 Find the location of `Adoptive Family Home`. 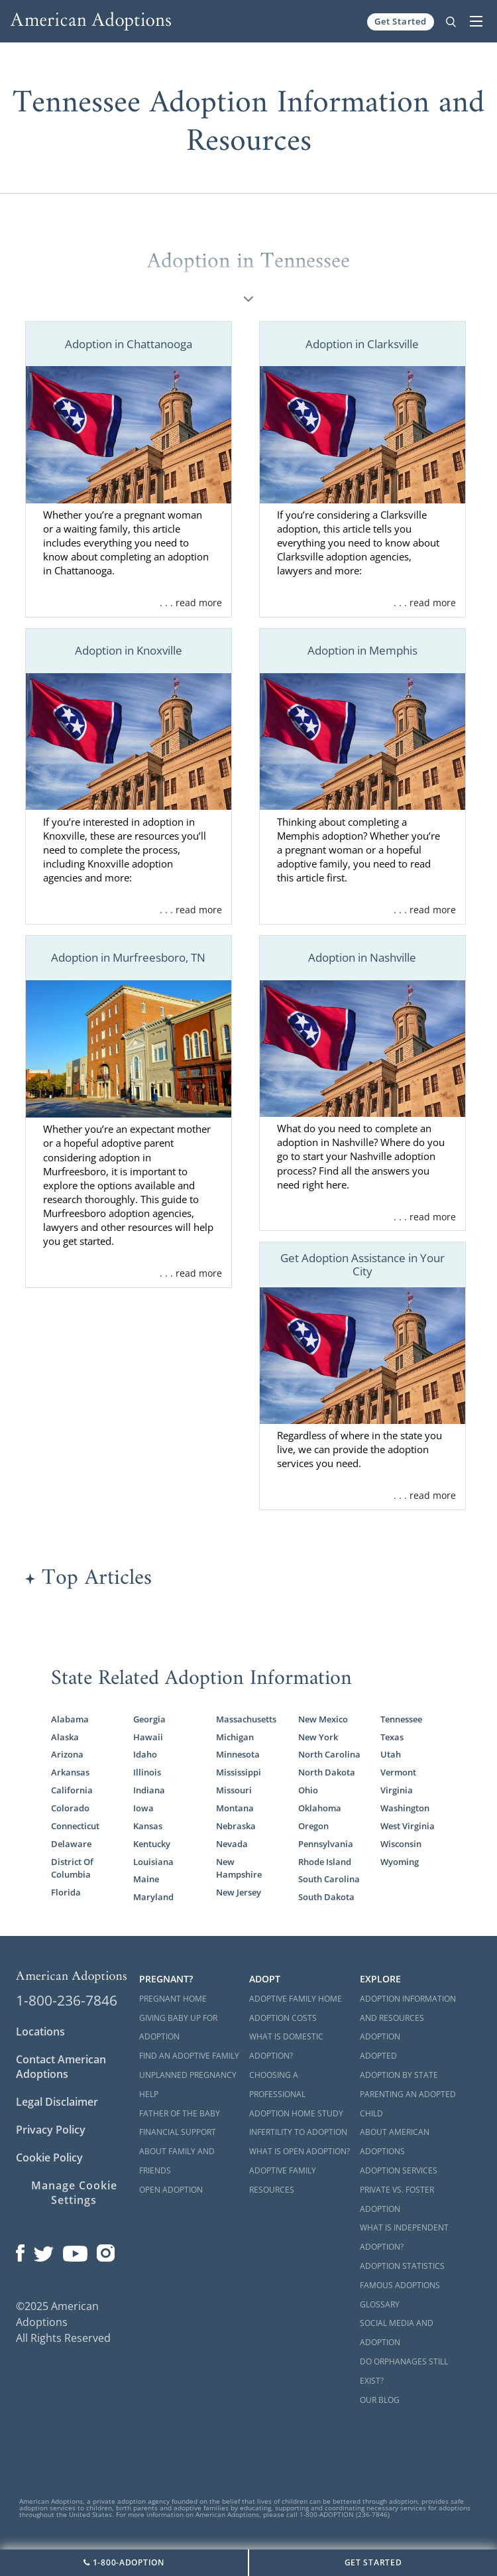

Adoptive Family Home is located at coordinates (295, 1998).